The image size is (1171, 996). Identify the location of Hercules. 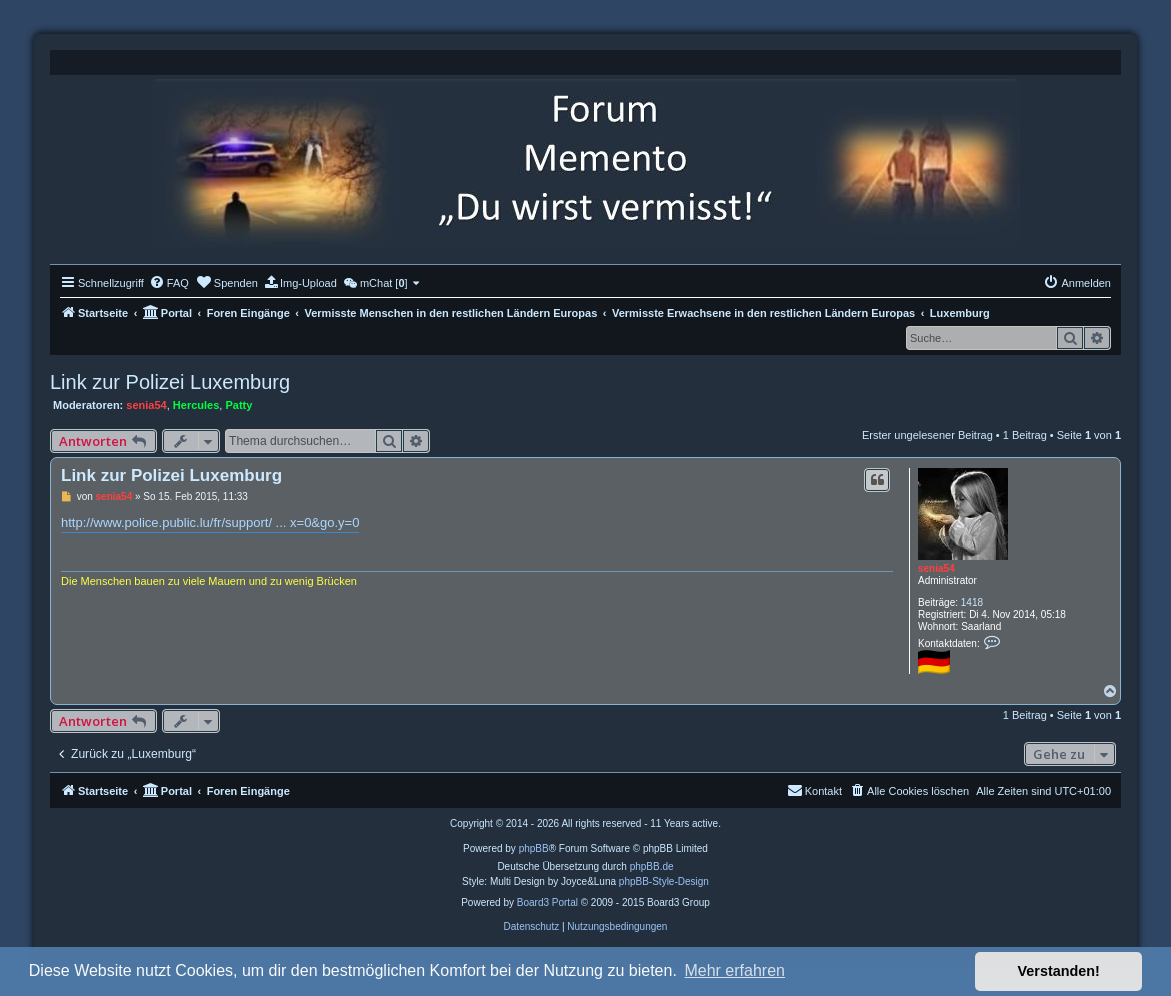
(196, 405).